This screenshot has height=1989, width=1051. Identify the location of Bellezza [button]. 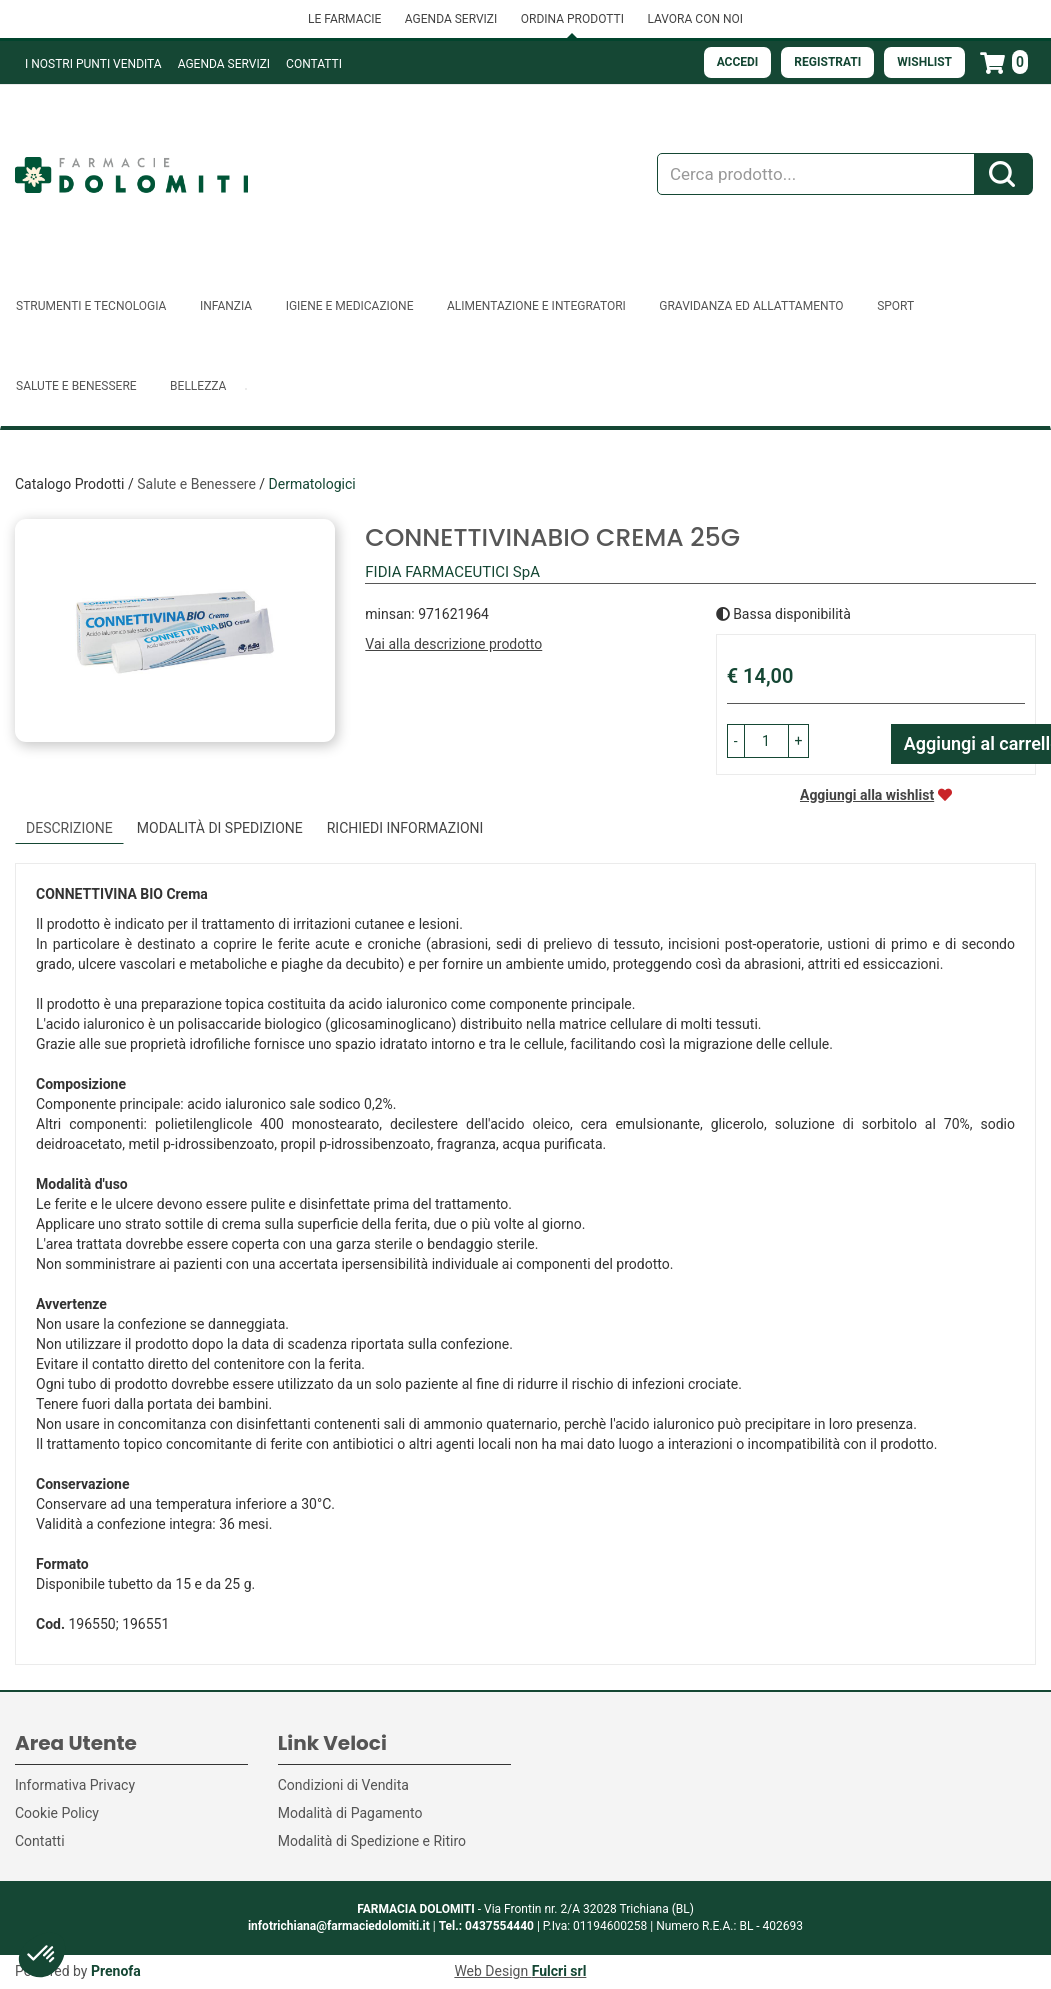
(198, 386).